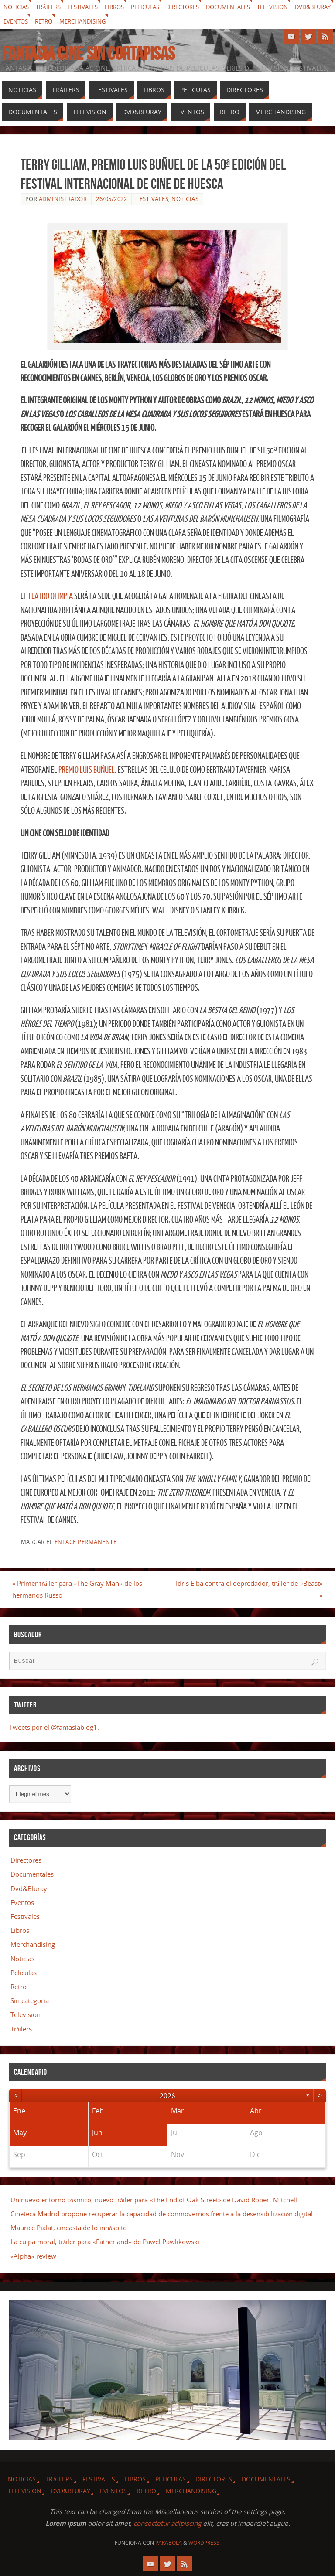 The height and width of the screenshot is (2576, 335). What do you see at coordinates (168, 2543) in the screenshot?
I see `Parabola` at bounding box center [168, 2543].